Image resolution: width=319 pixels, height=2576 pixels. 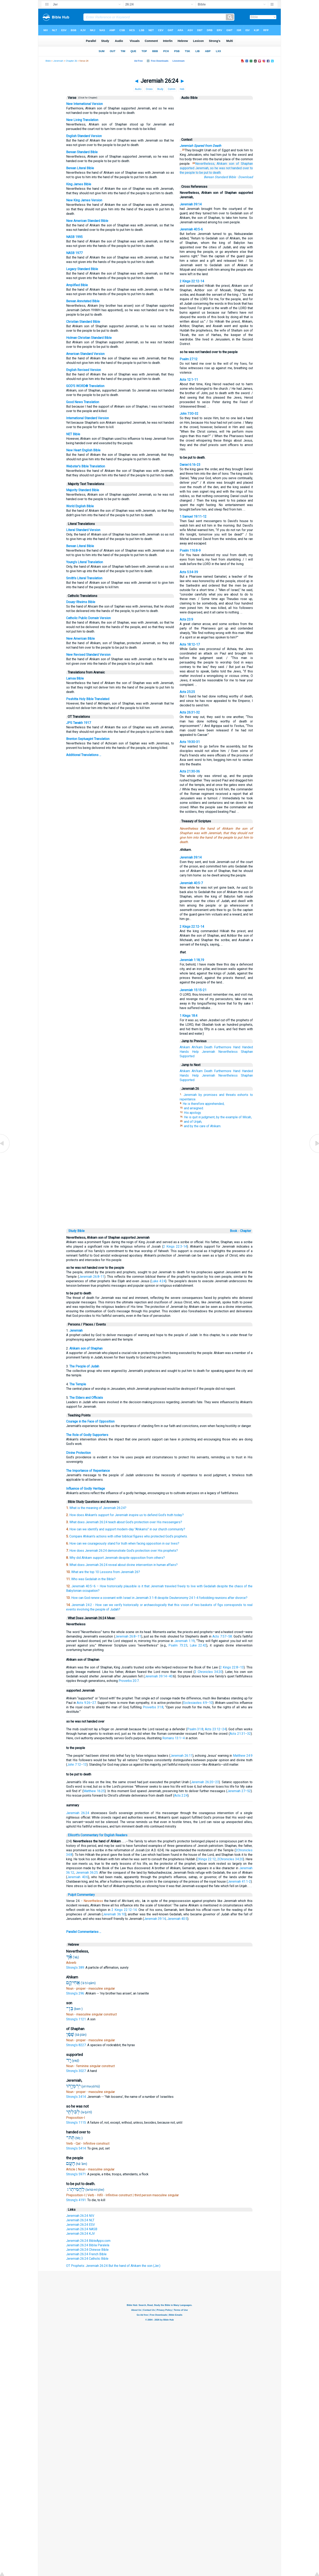 I want to click on Acts 7:57–58, so click(x=222, y=1636).